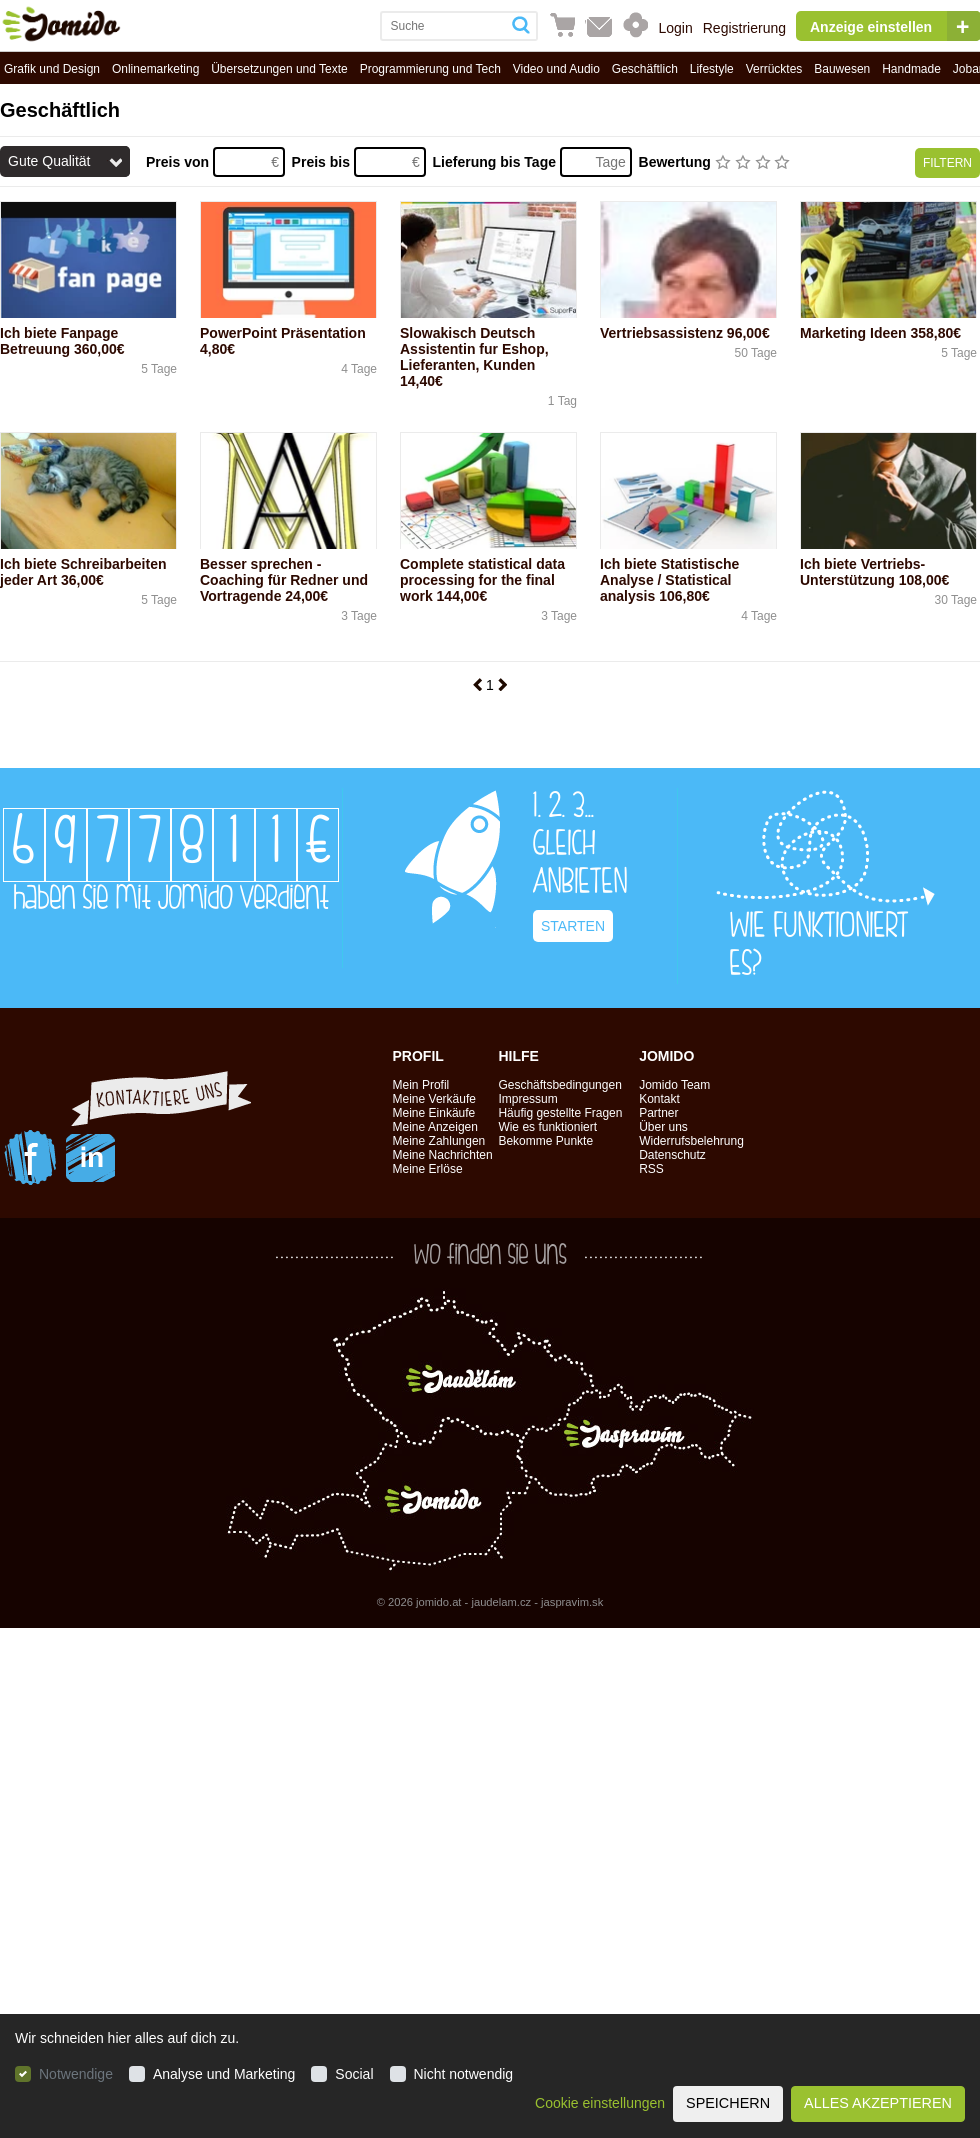  Describe the element at coordinates (435, 1127) in the screenshot. I see `Meine Anzeigen` at that location.